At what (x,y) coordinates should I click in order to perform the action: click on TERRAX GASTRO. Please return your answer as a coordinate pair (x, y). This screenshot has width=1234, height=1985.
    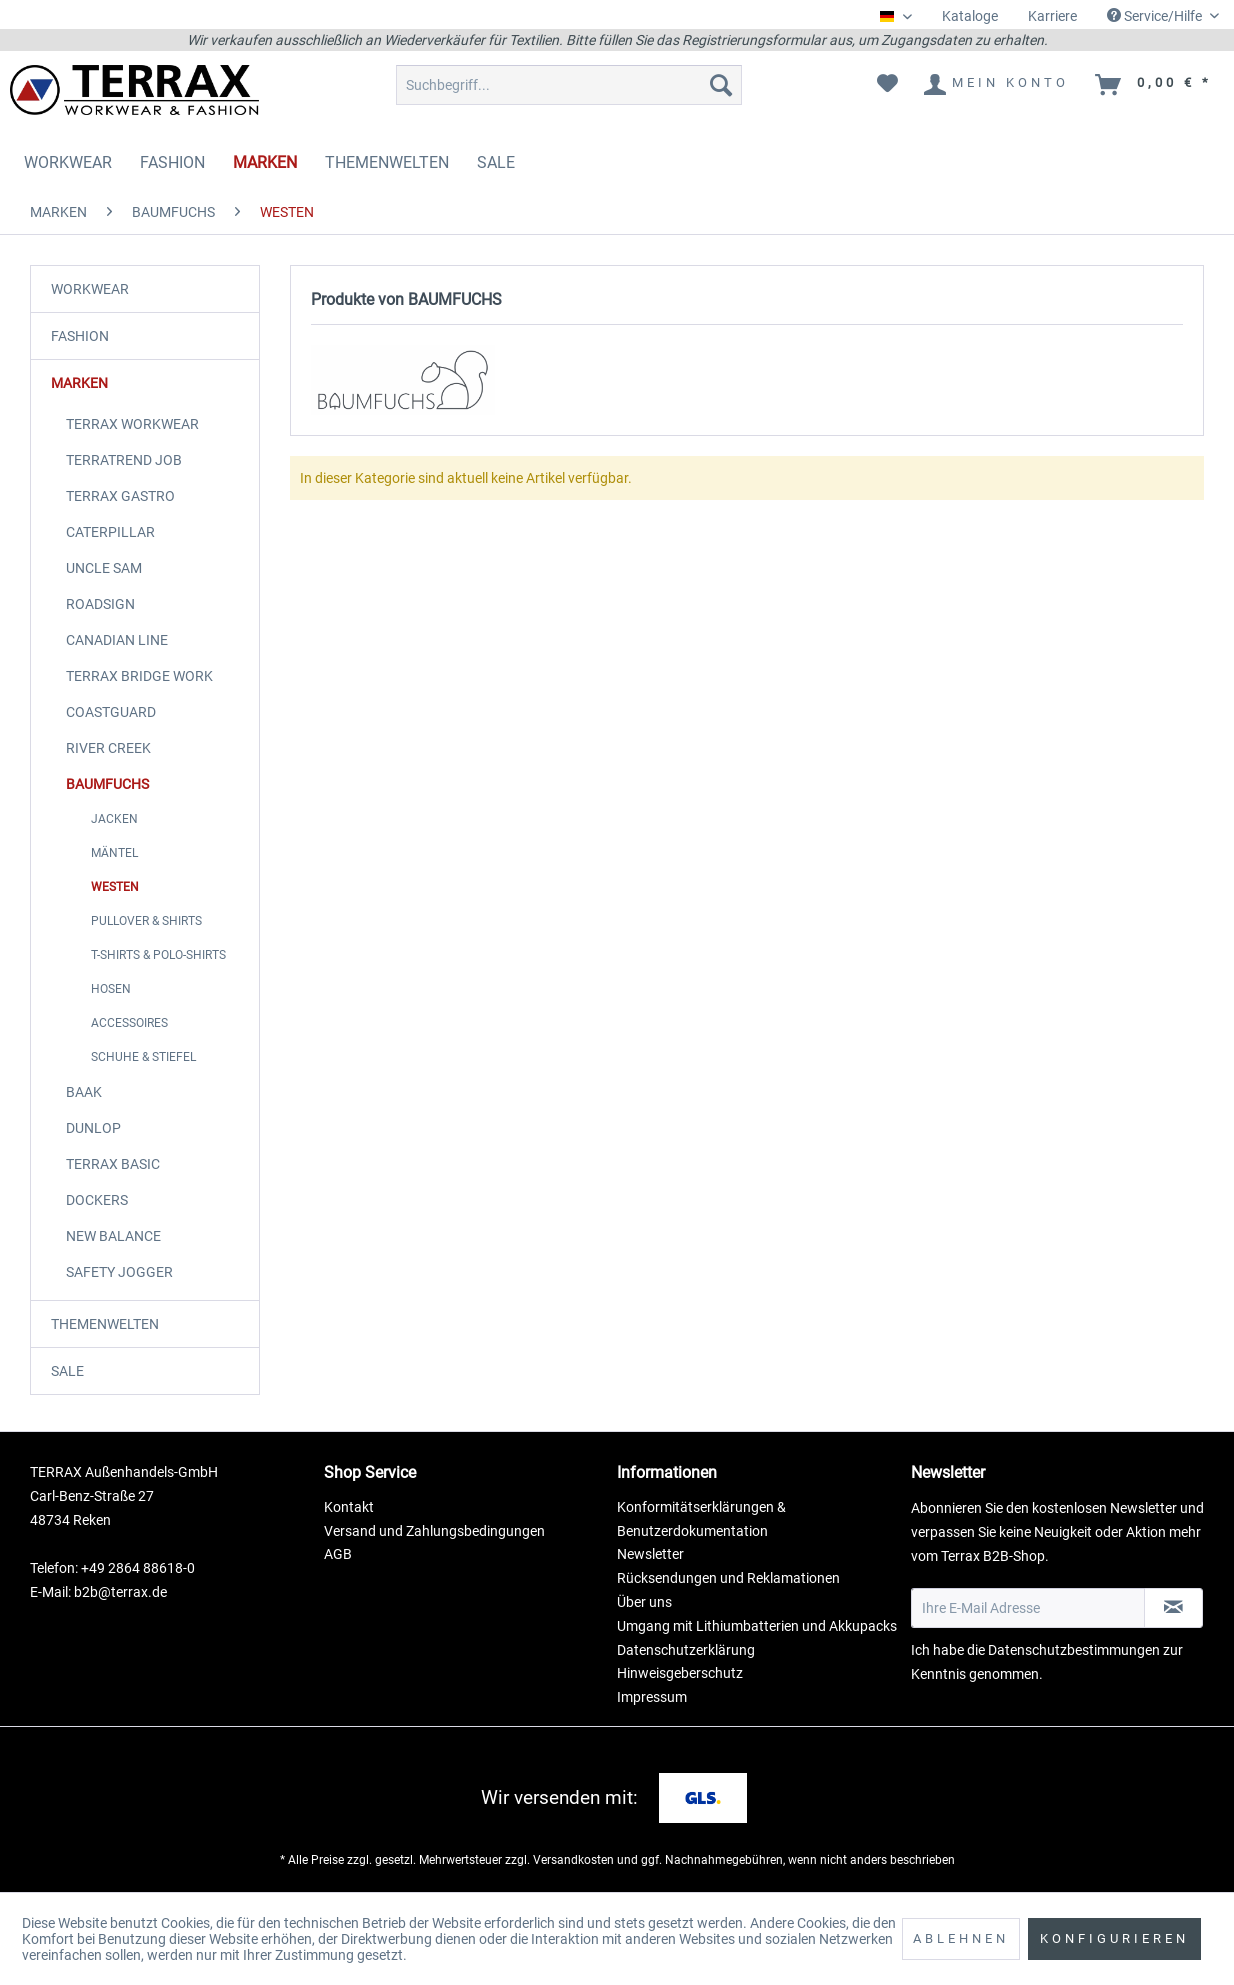
    Looking at the image, I should click on (120, 496).